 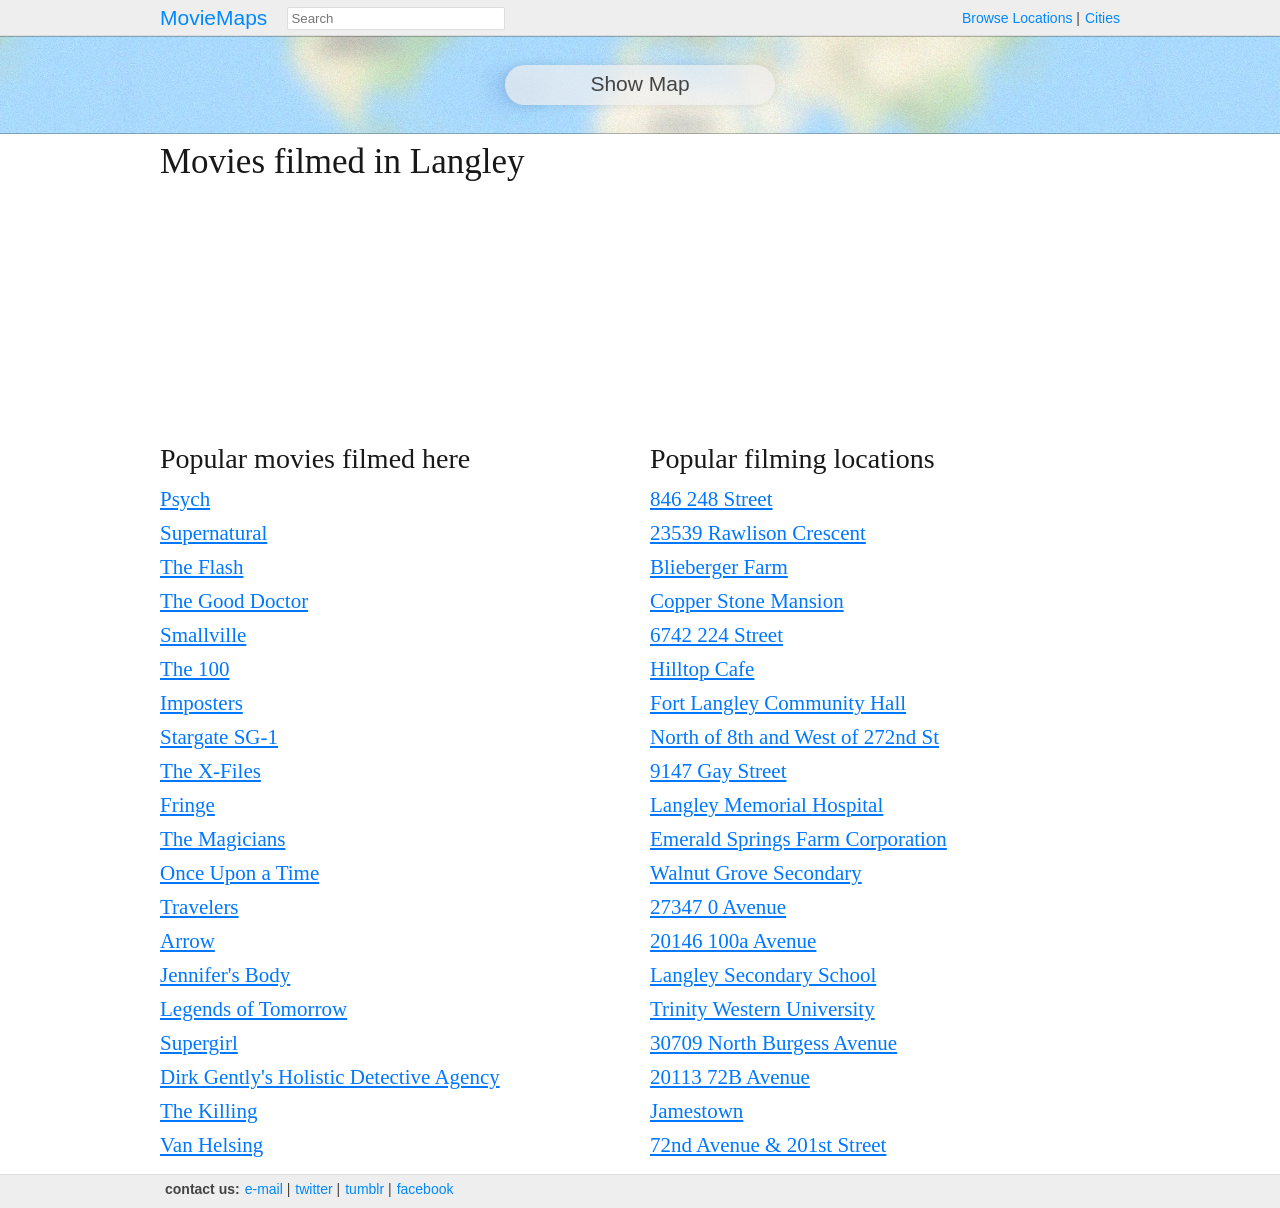 I want to click on The Flash, so click(x=201, y=567).